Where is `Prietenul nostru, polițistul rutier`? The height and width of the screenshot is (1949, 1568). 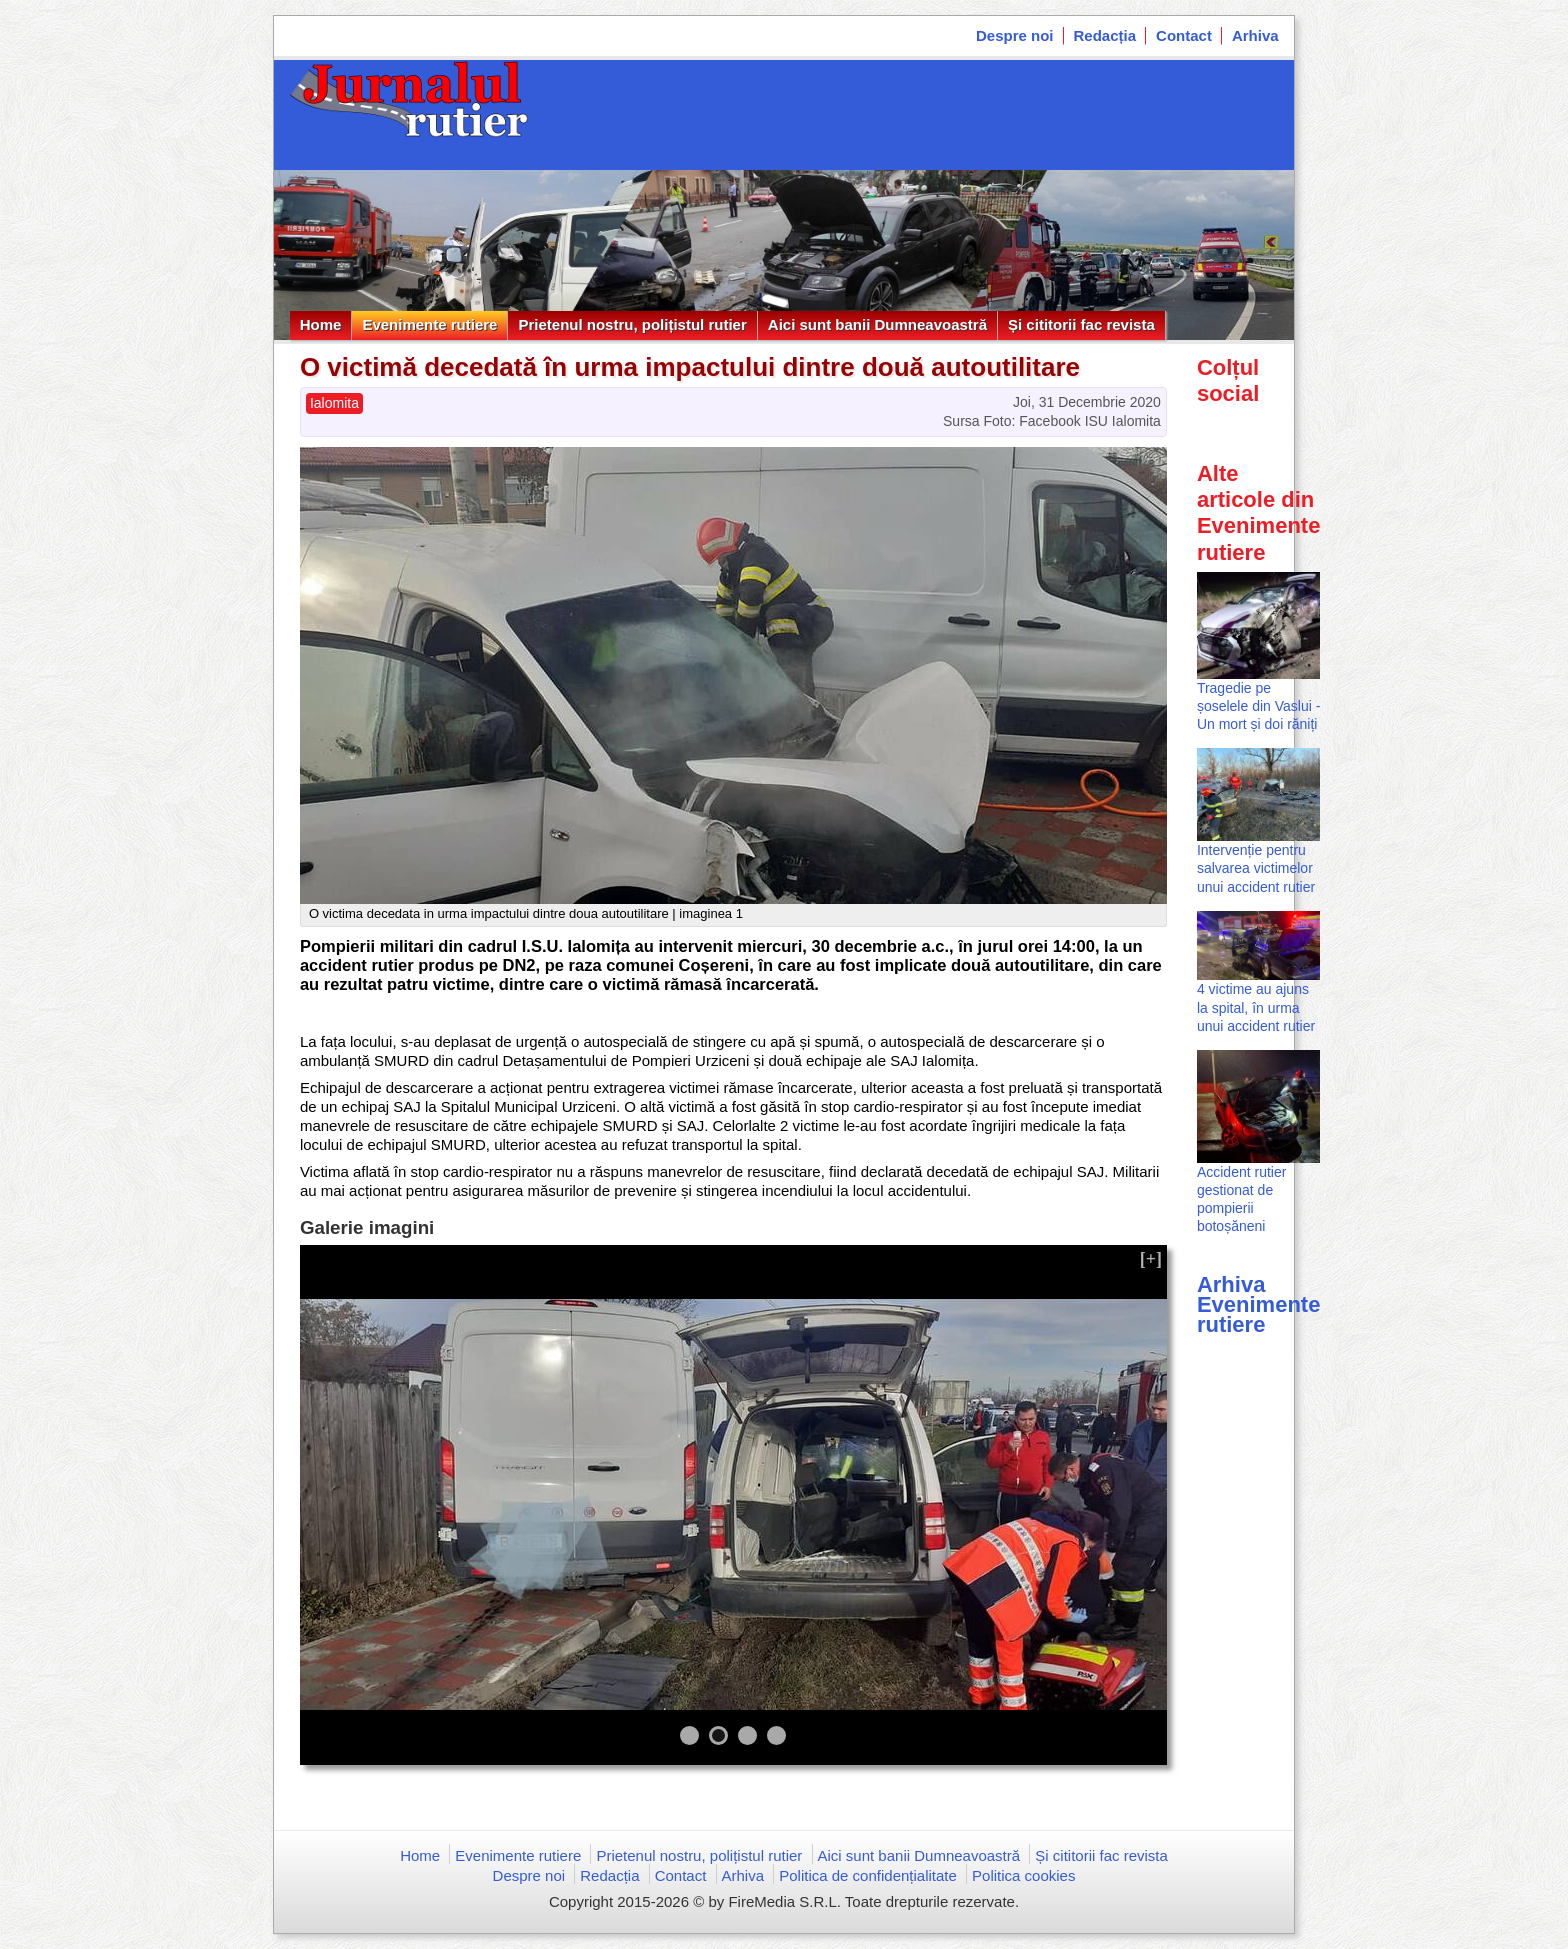 Prietenul nostru, polițistul rutier is located at coordinates (632, 324).